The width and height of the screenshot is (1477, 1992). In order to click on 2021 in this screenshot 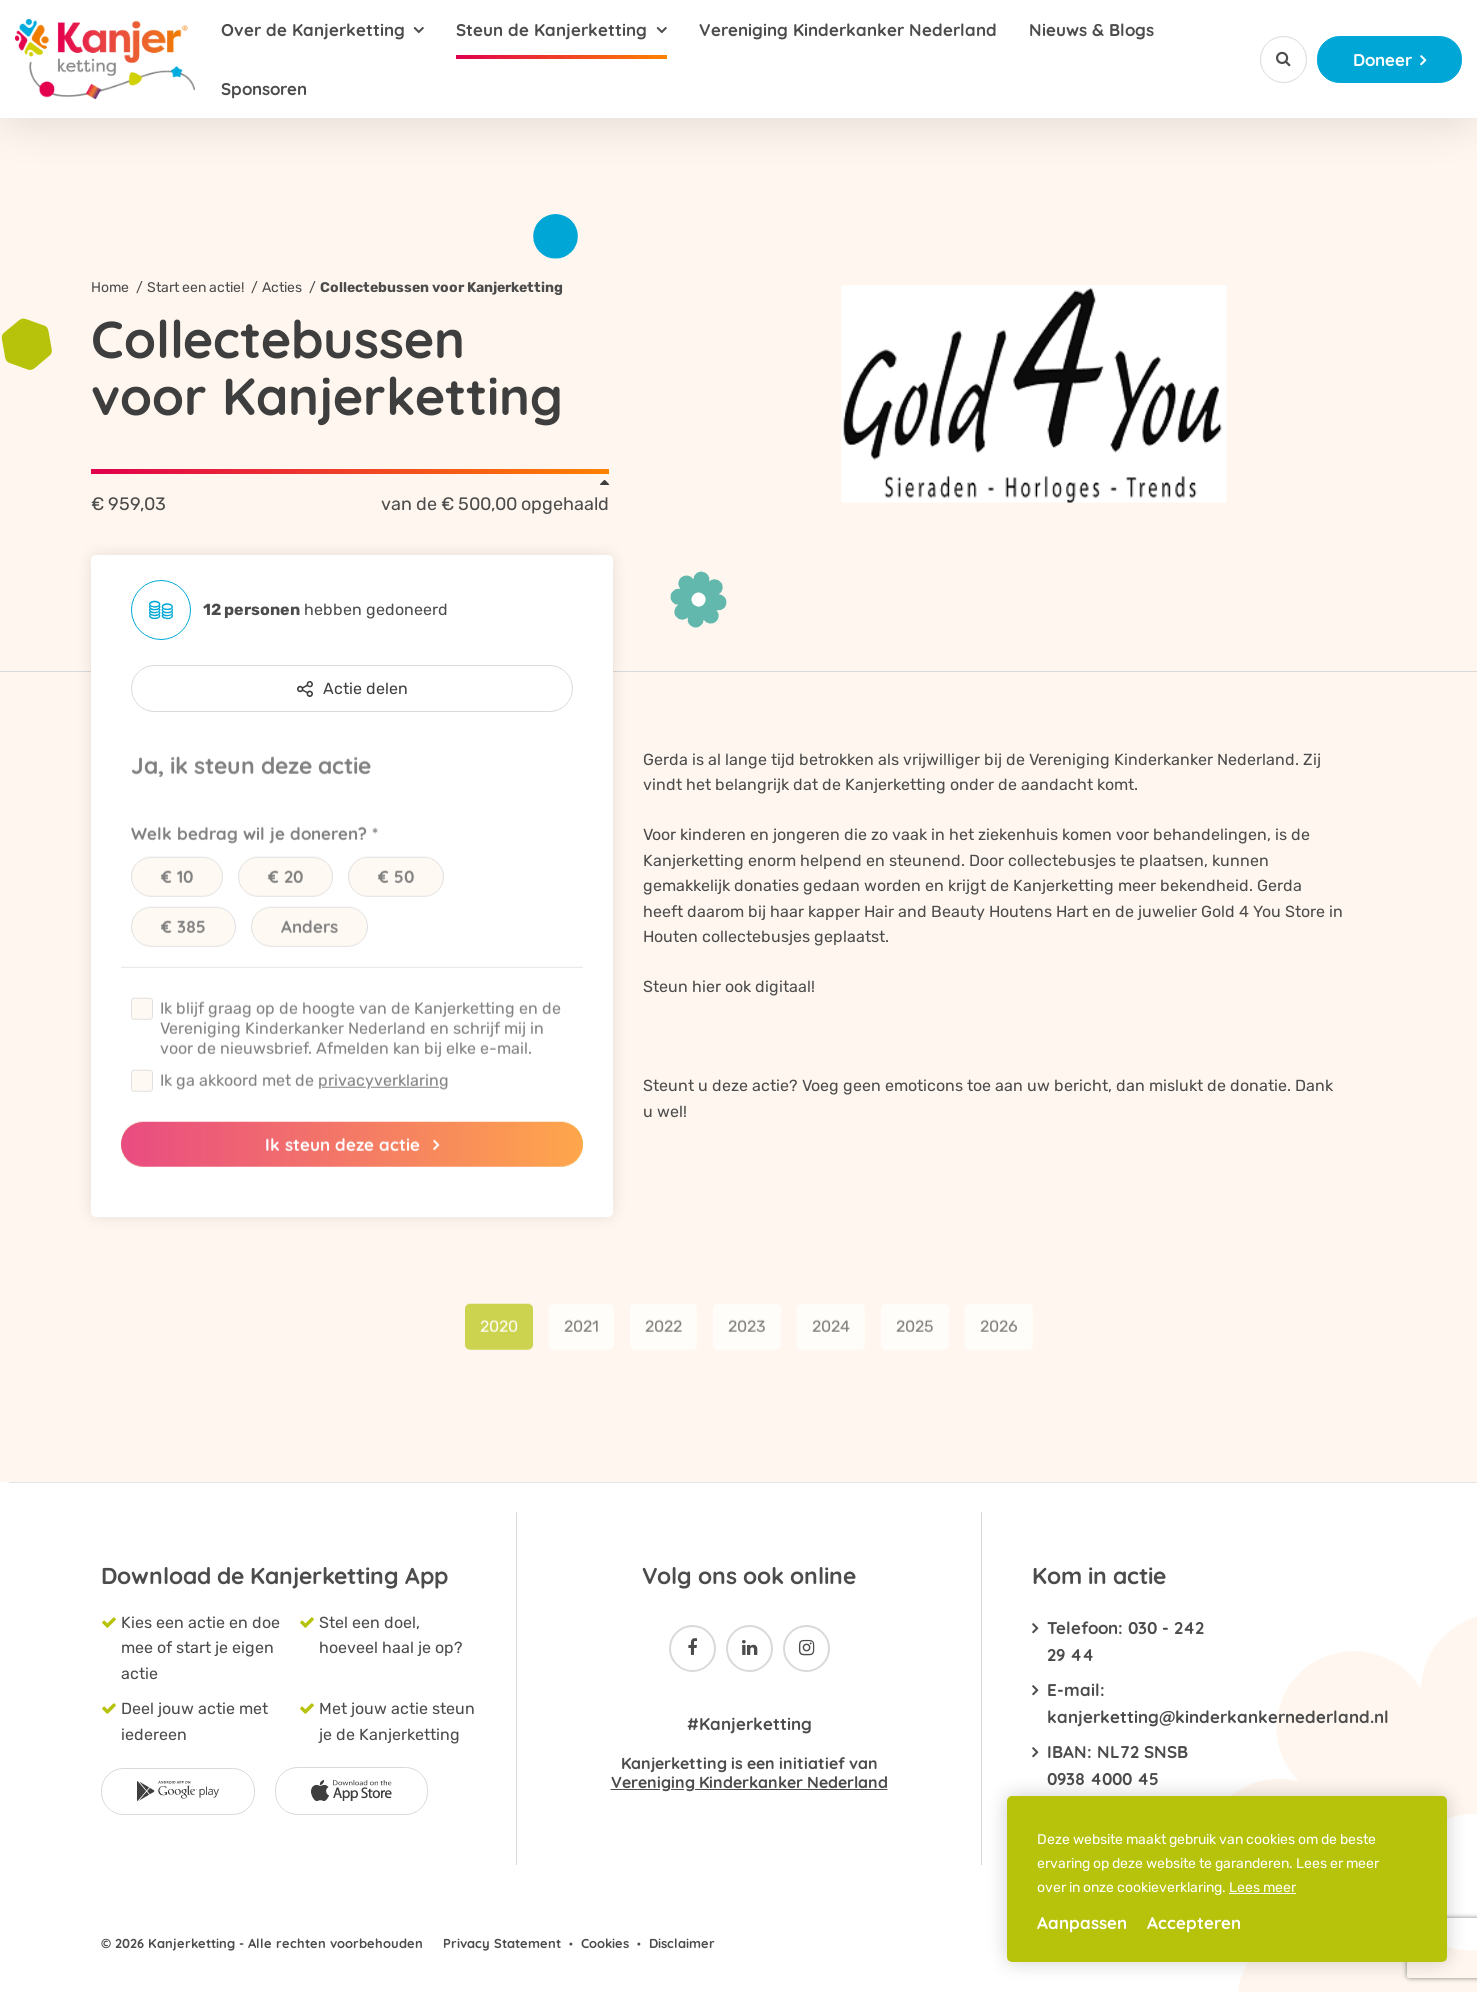, I will do `click(581, 1342)`.